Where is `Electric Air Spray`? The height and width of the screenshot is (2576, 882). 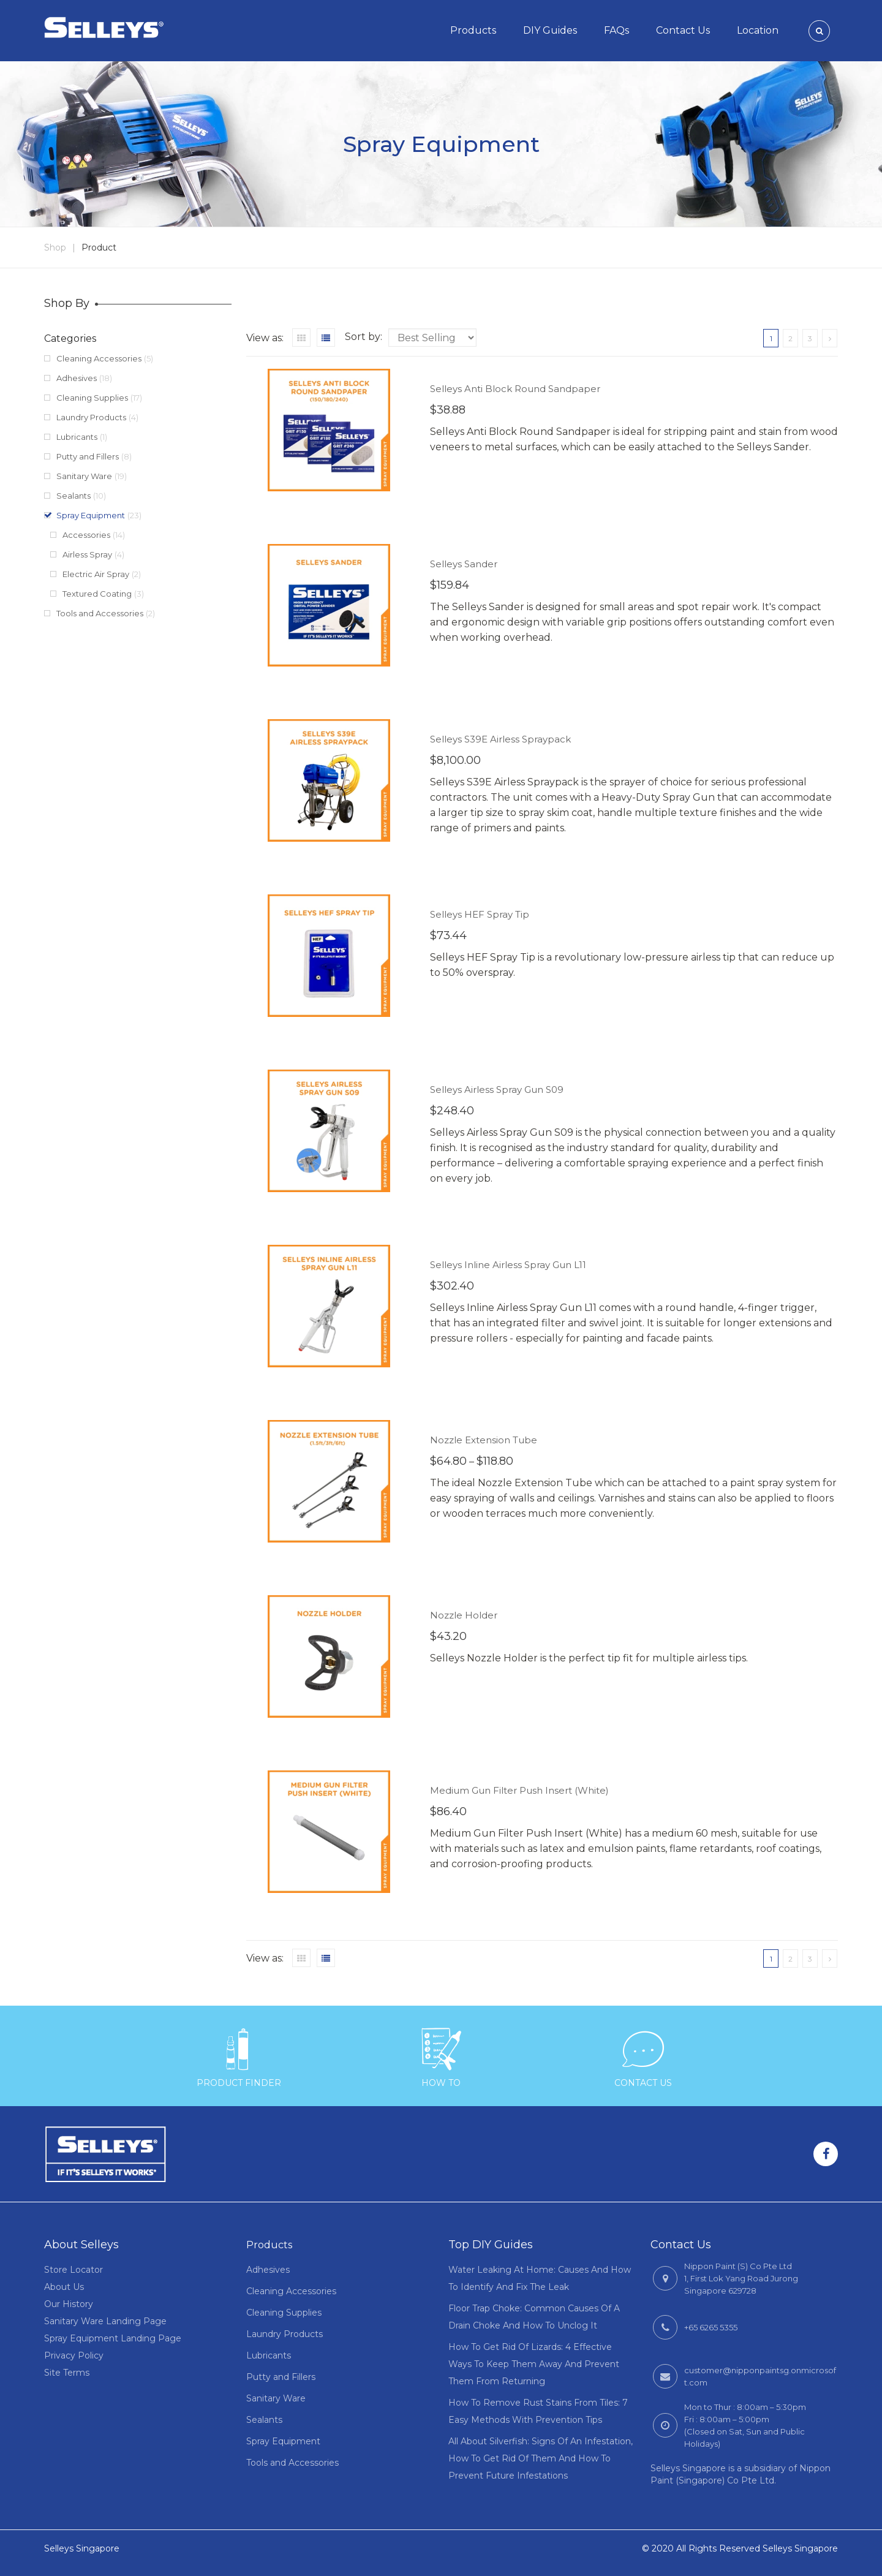
Electric Air Spray is located at coordinates (95, 574).